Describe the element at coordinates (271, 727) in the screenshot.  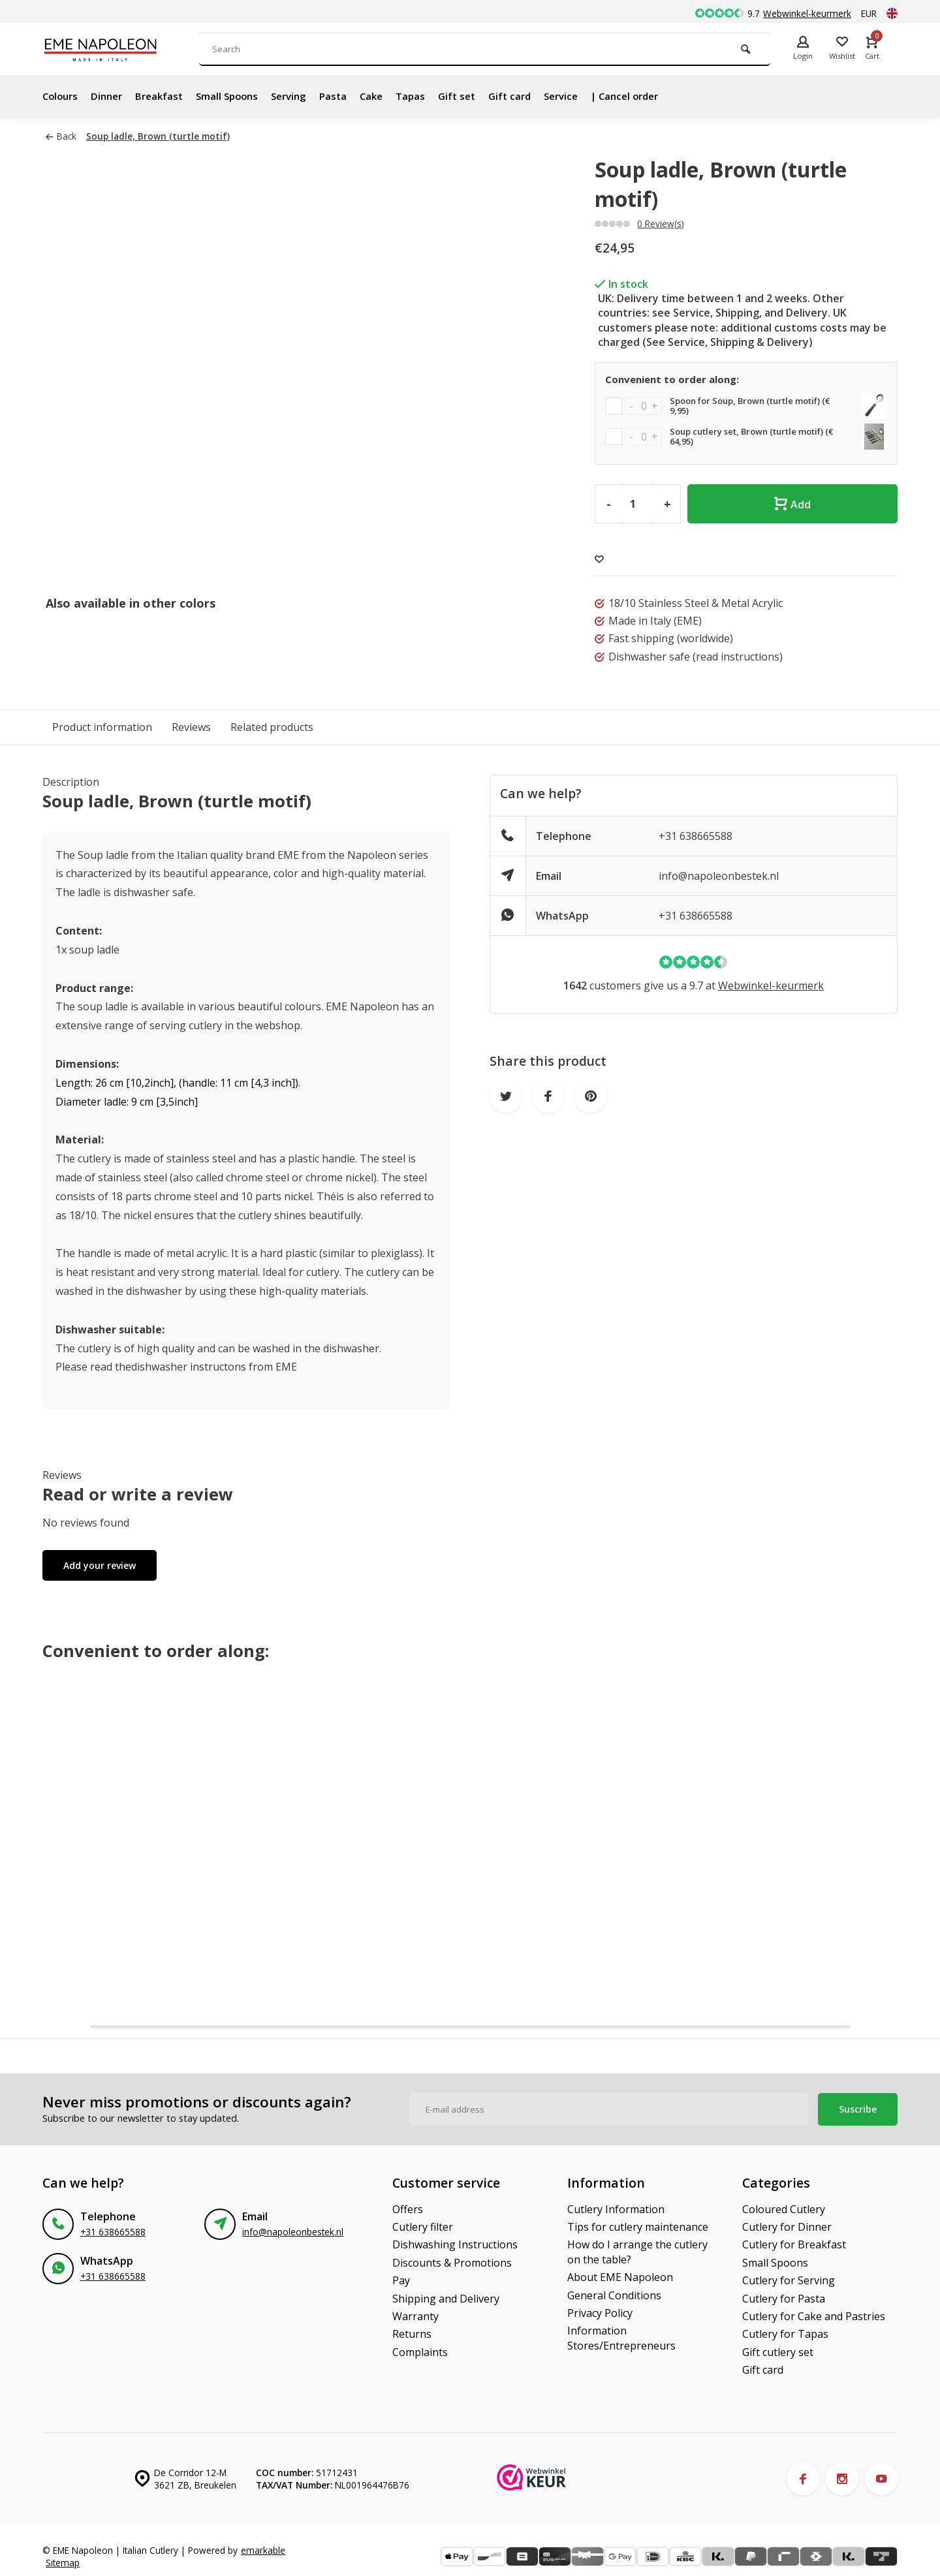
I see `Related products` at that location.